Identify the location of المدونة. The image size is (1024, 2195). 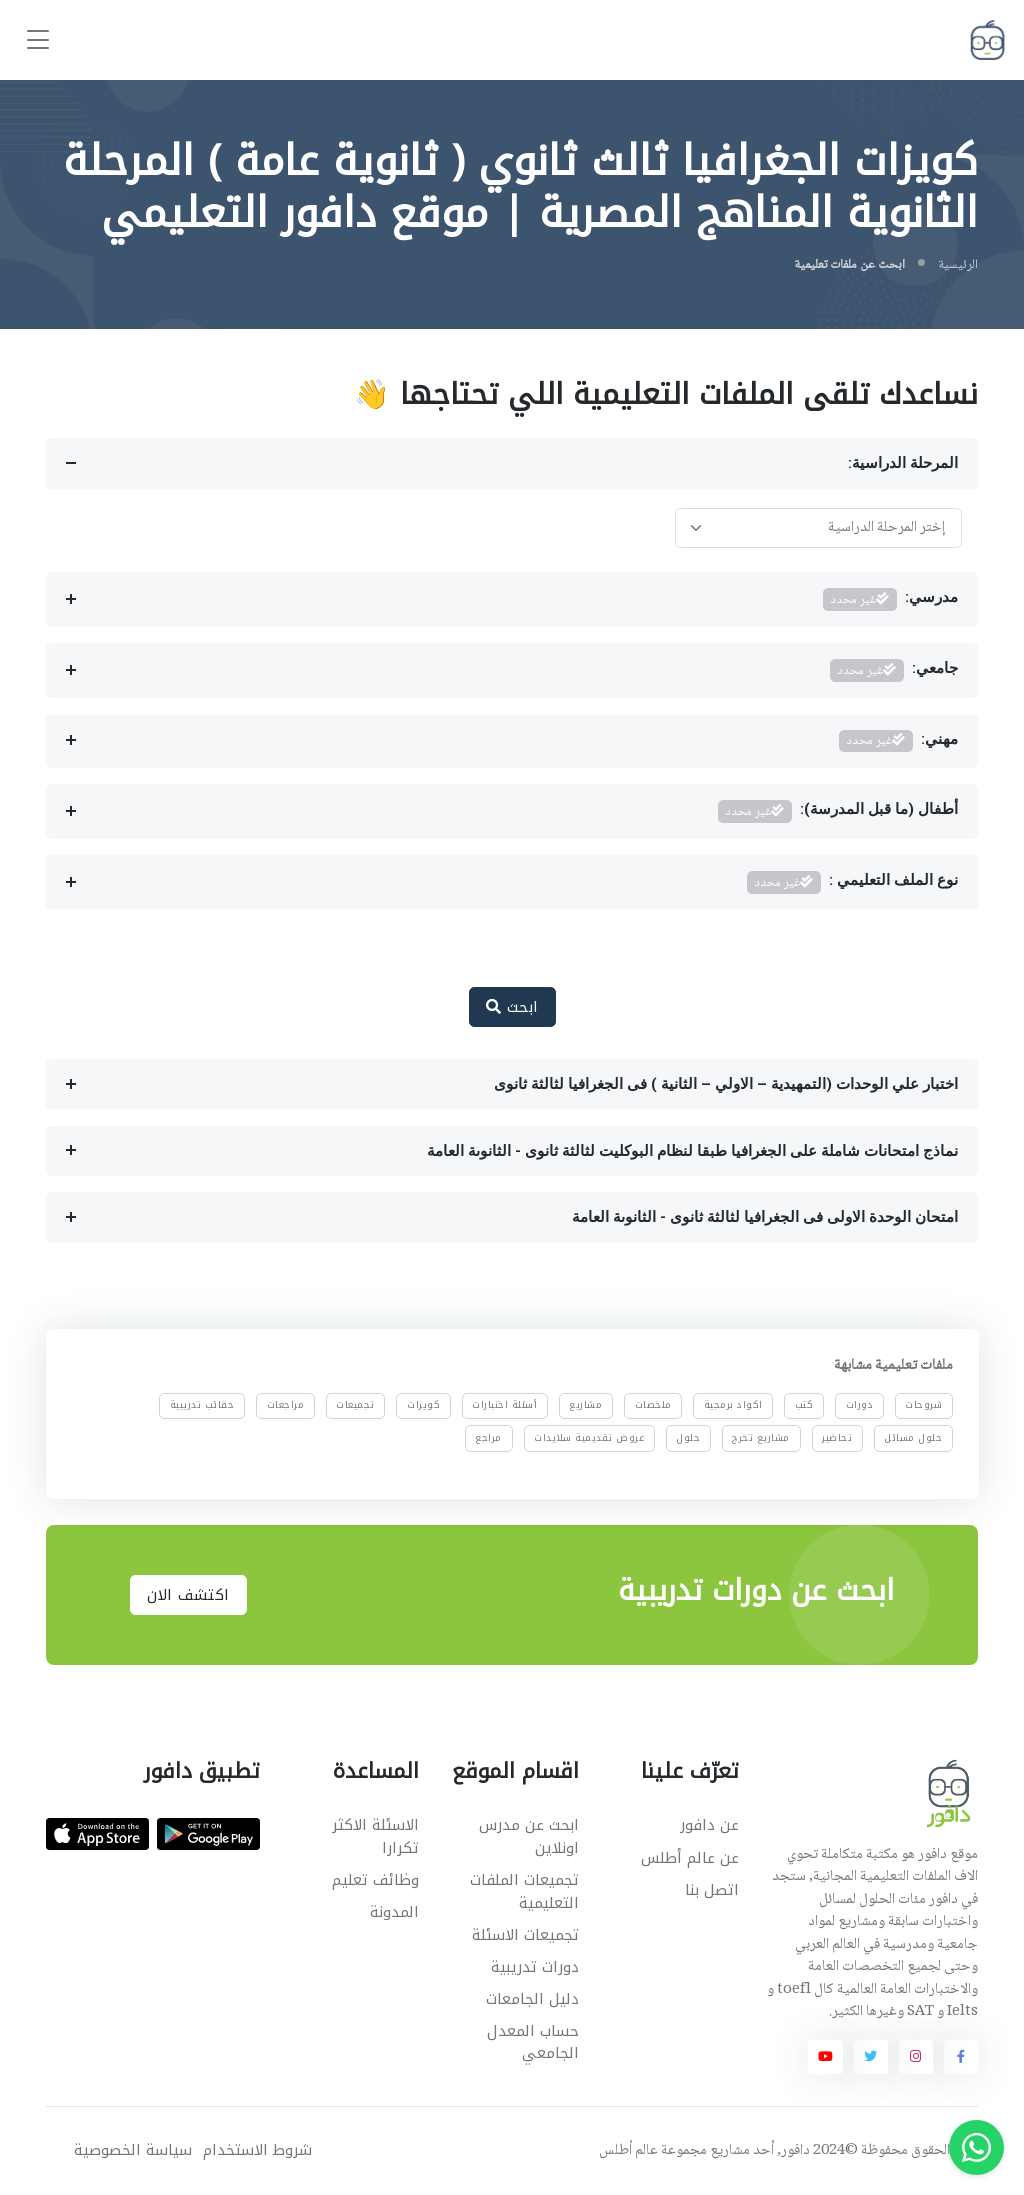
(394, 1912).